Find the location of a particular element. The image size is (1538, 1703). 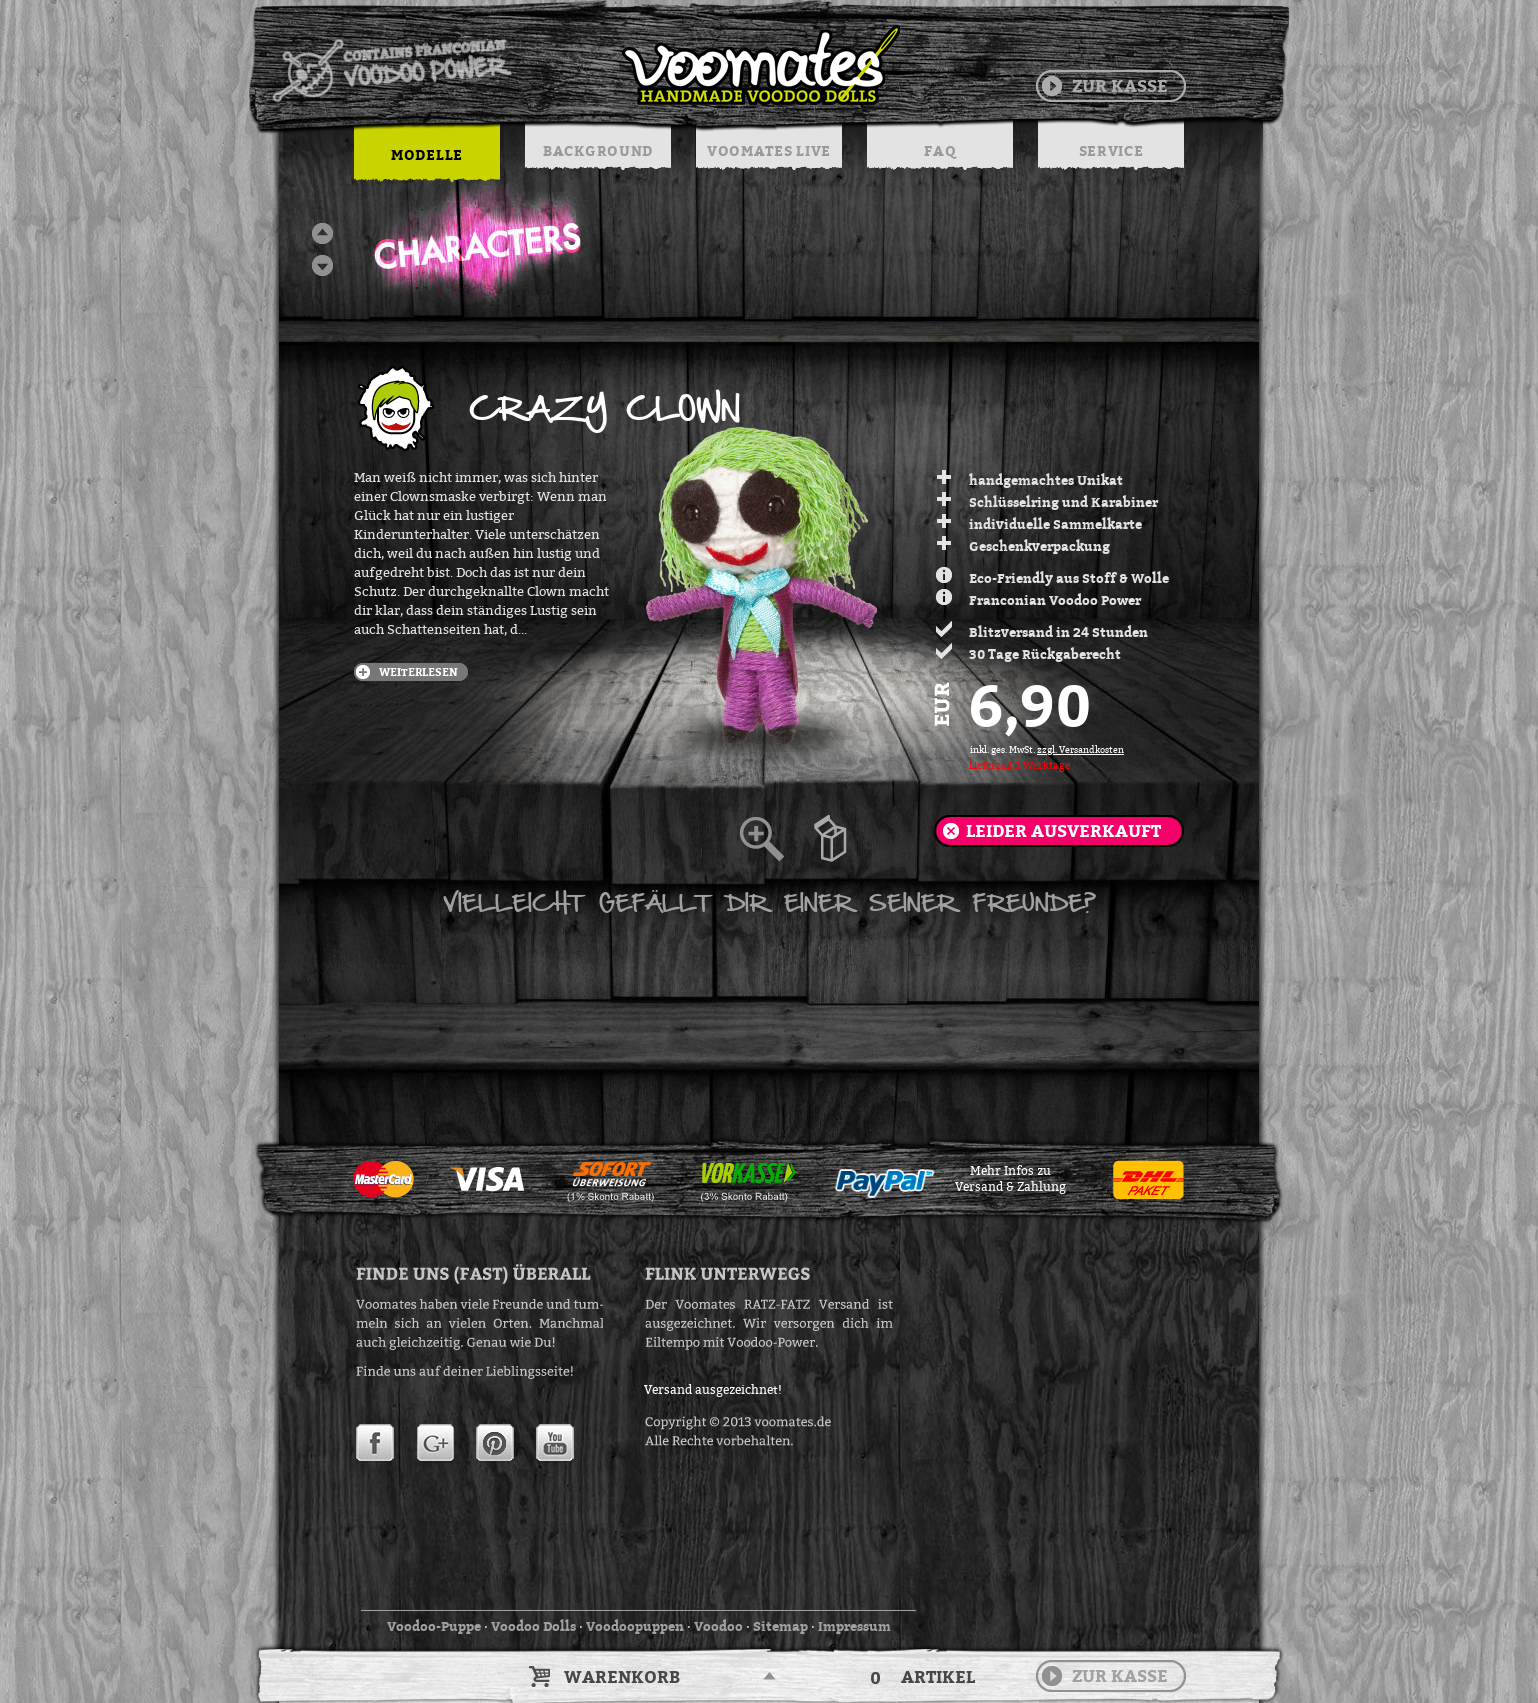

Voodoo-Puppe is located at coordinates (434, 1626).